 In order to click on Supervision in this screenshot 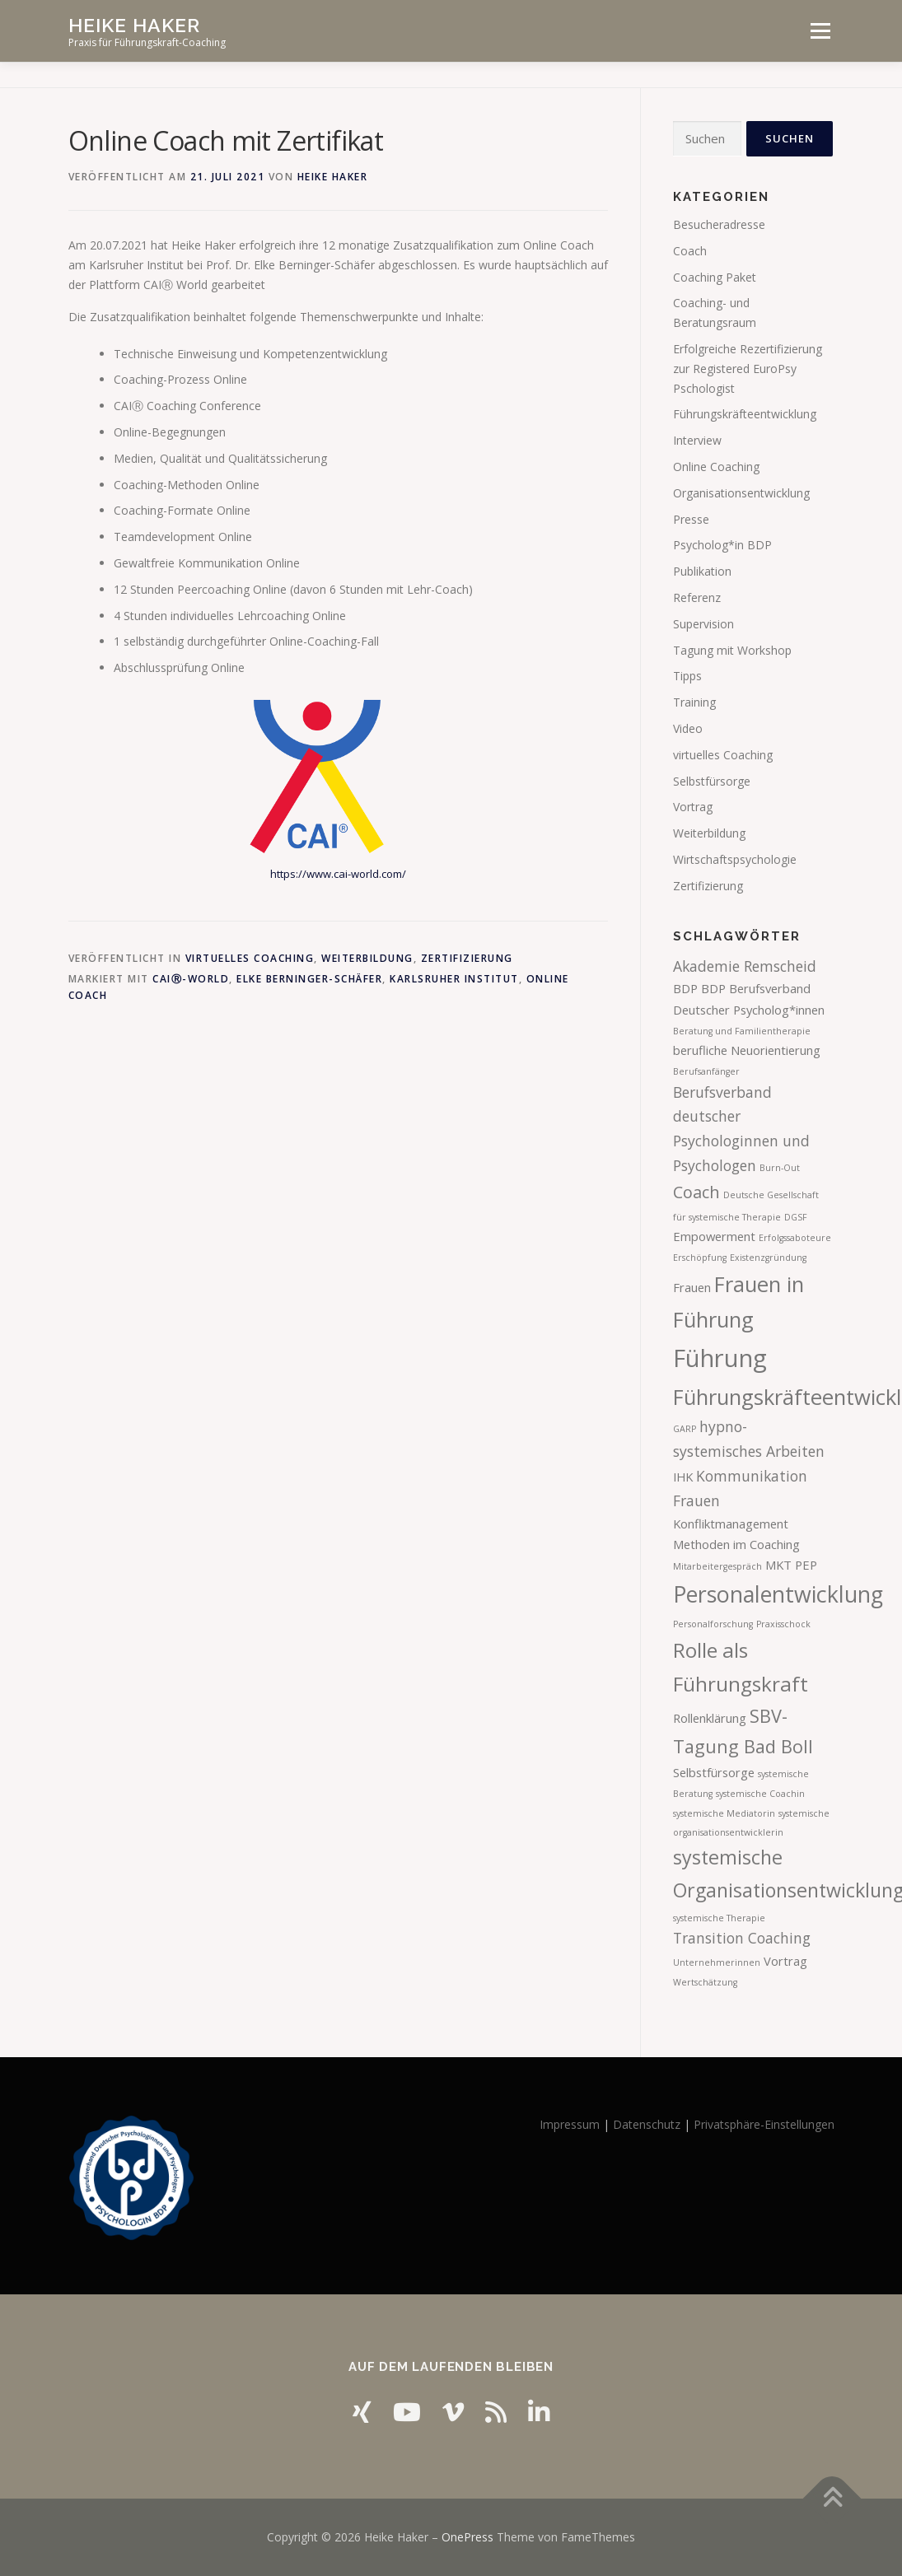, I will do `click(703, 624)`.